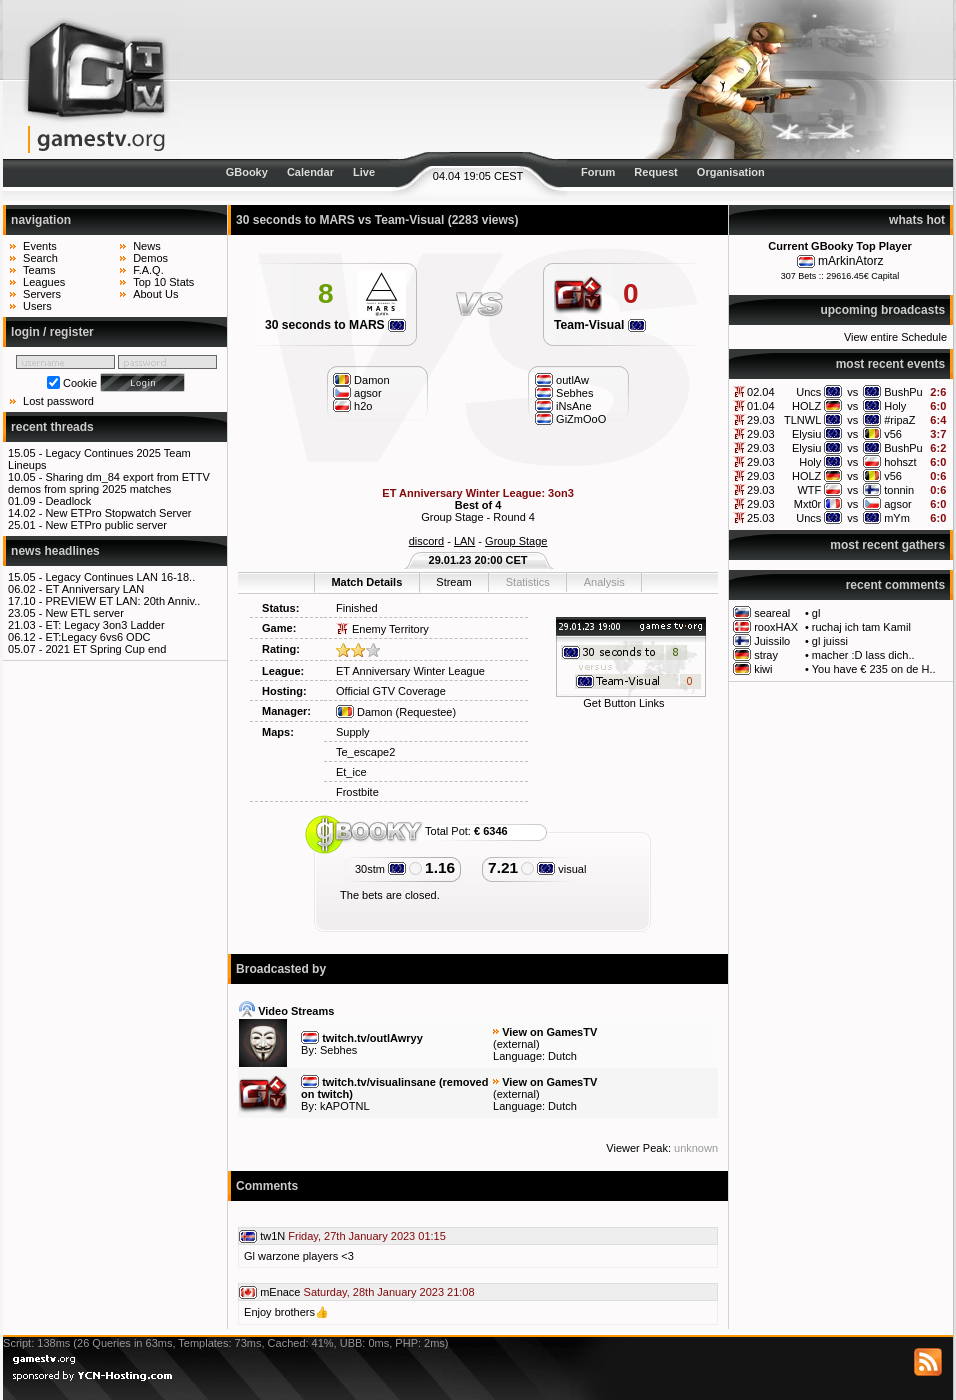 This screenshot has width=956, height=1400. What do you see at coordinates (766, 655) in the screenshot?
I see `stray` at bounding box center [766, 655].